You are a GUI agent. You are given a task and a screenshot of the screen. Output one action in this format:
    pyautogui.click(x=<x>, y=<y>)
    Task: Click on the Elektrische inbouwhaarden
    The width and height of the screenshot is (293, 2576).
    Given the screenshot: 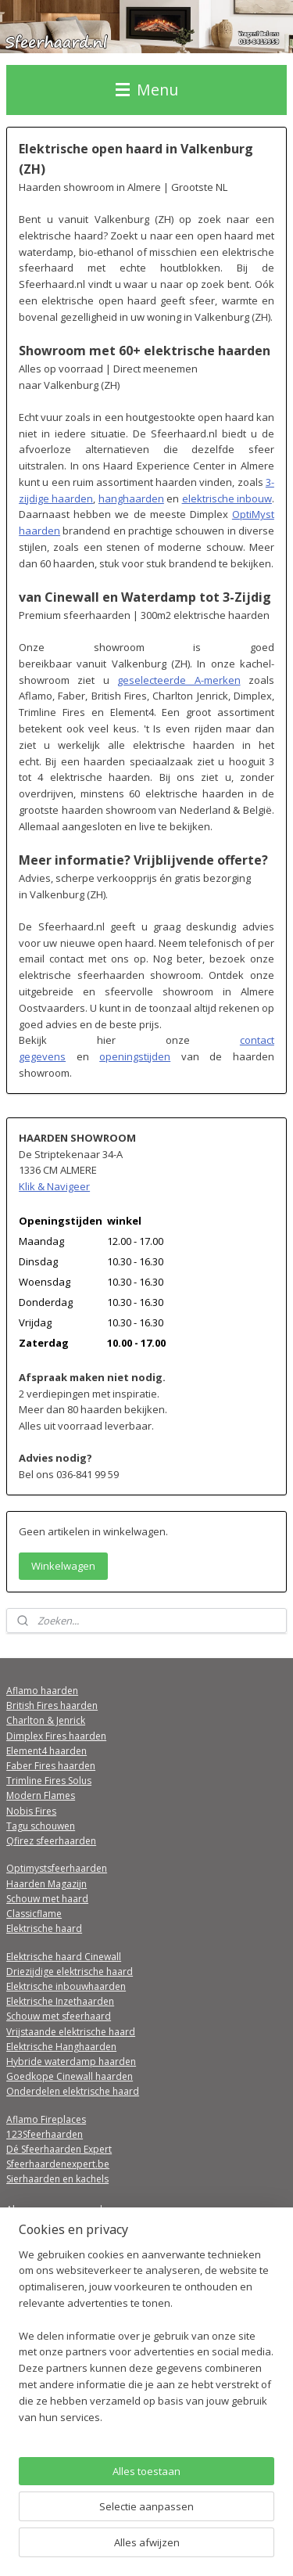 What is the action you would take?
    pyautogui.click(x=66, y=1986)
    